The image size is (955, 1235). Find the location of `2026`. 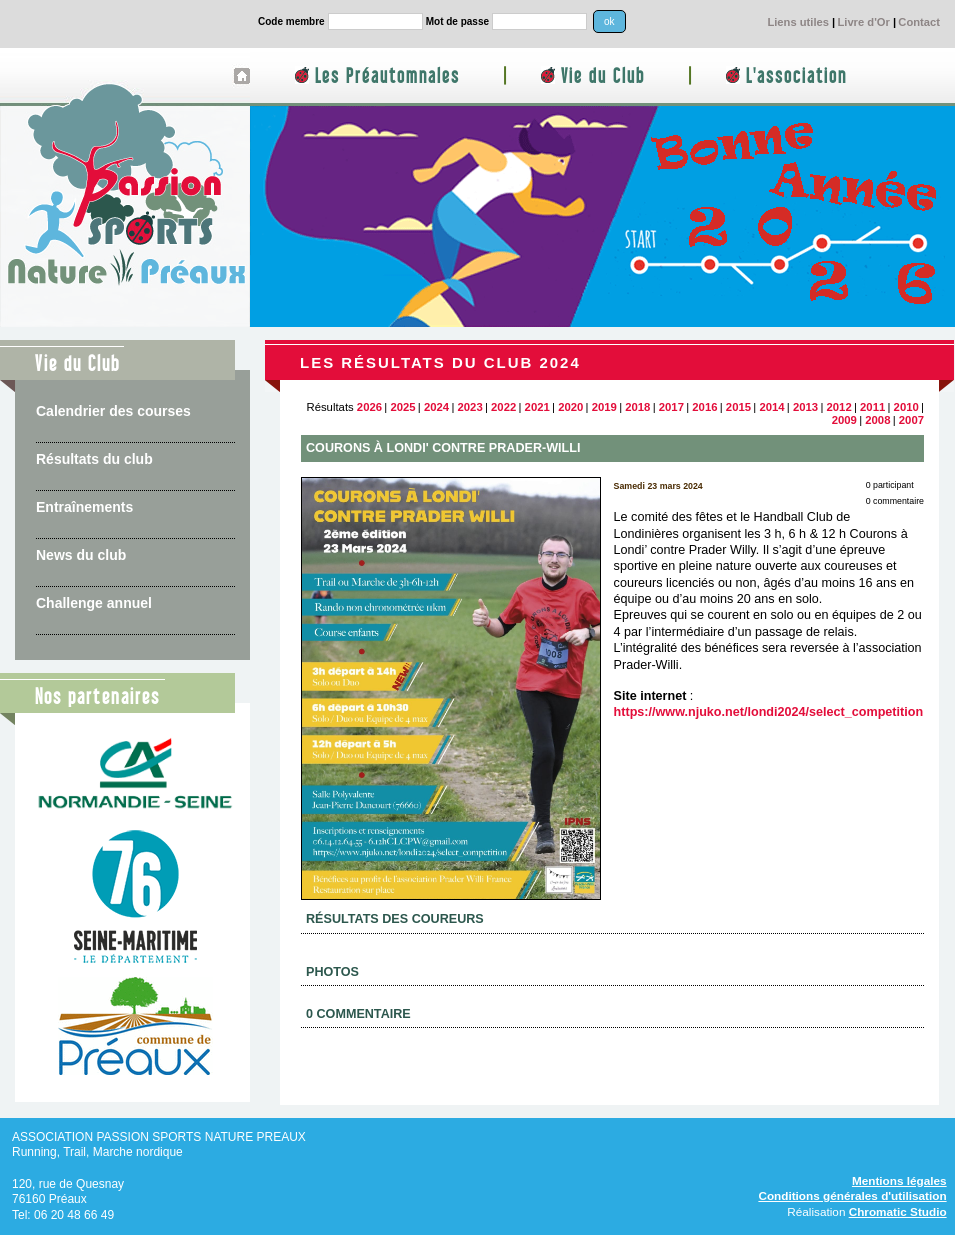

2026 is located at coordinates (369, 407).